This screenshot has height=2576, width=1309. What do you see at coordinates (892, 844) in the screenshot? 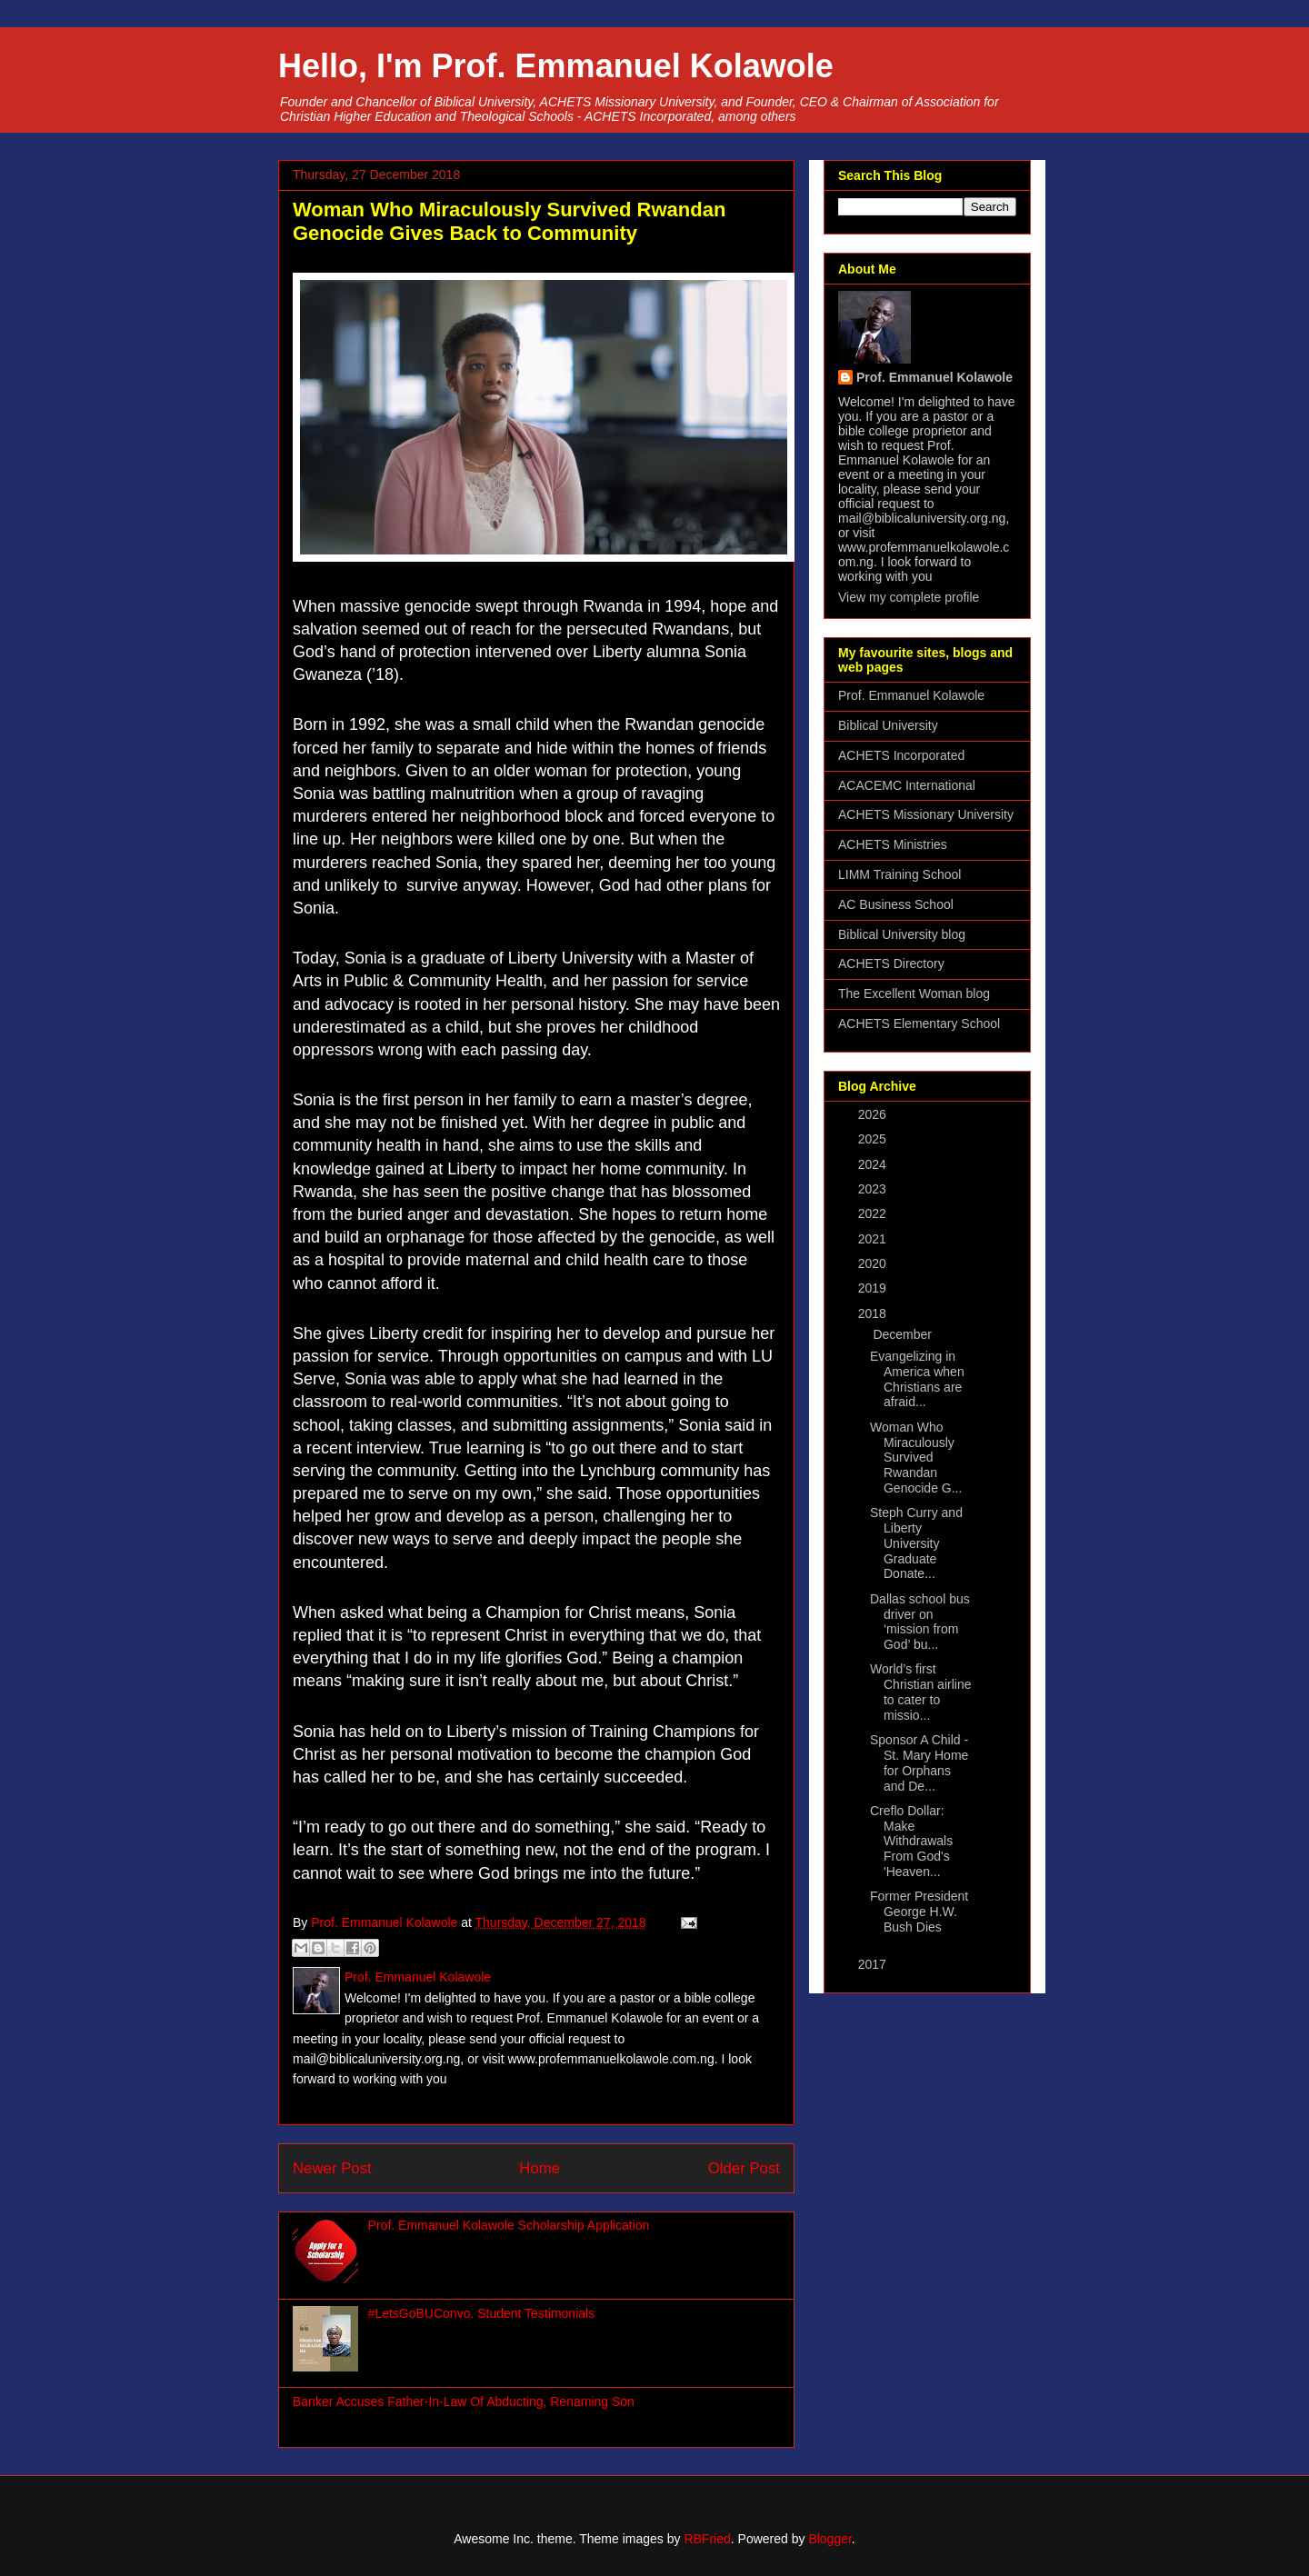
I see `ACHETS Ministries` at bounding box center [892, 844].